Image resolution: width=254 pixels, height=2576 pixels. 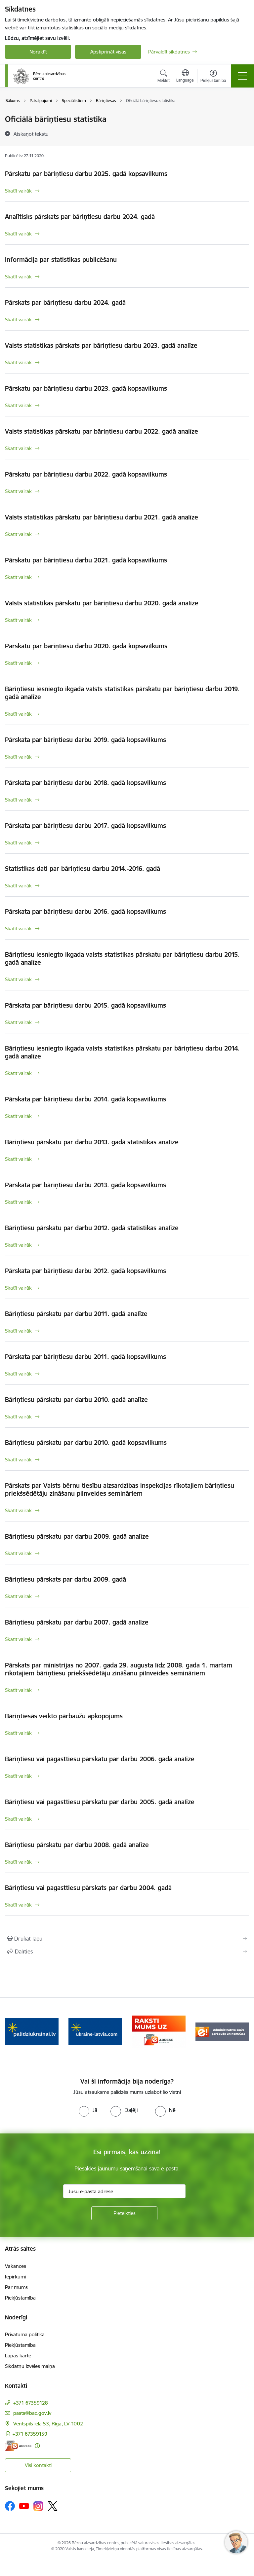 I want to click on [Banneris 3 no 8: Help Ukraine], so click(x=95, y=2031).